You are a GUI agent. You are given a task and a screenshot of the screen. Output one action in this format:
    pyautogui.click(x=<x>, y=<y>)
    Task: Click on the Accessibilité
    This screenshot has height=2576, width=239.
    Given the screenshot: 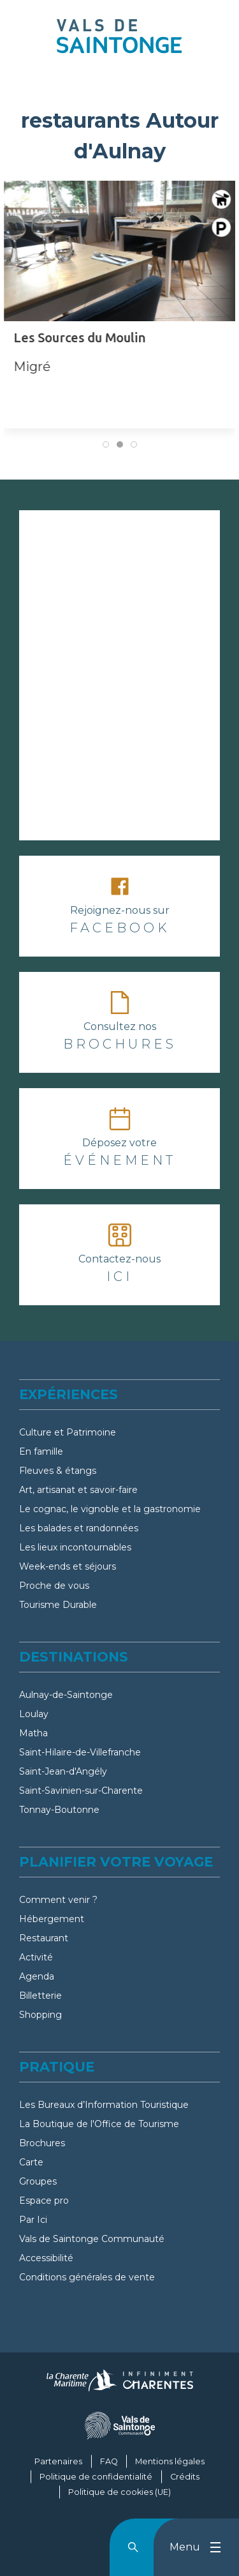 What is the action you would take?
    pyautogui.click(x=46, y=2258)
    